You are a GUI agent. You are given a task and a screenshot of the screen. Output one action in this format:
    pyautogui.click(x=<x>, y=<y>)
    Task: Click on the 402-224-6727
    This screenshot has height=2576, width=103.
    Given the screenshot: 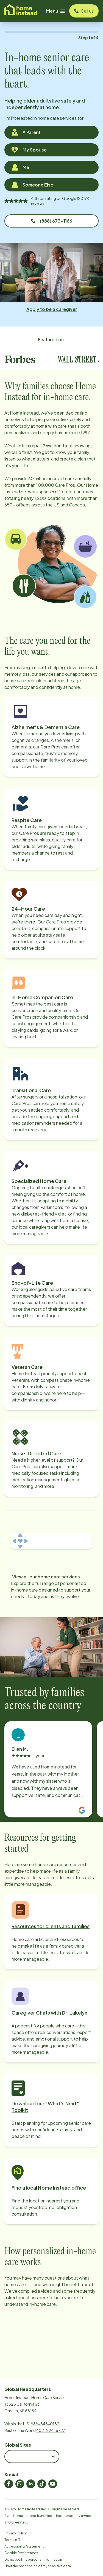 What is the action you would take?
    pyautogui.click(x=50, y=2430)
    